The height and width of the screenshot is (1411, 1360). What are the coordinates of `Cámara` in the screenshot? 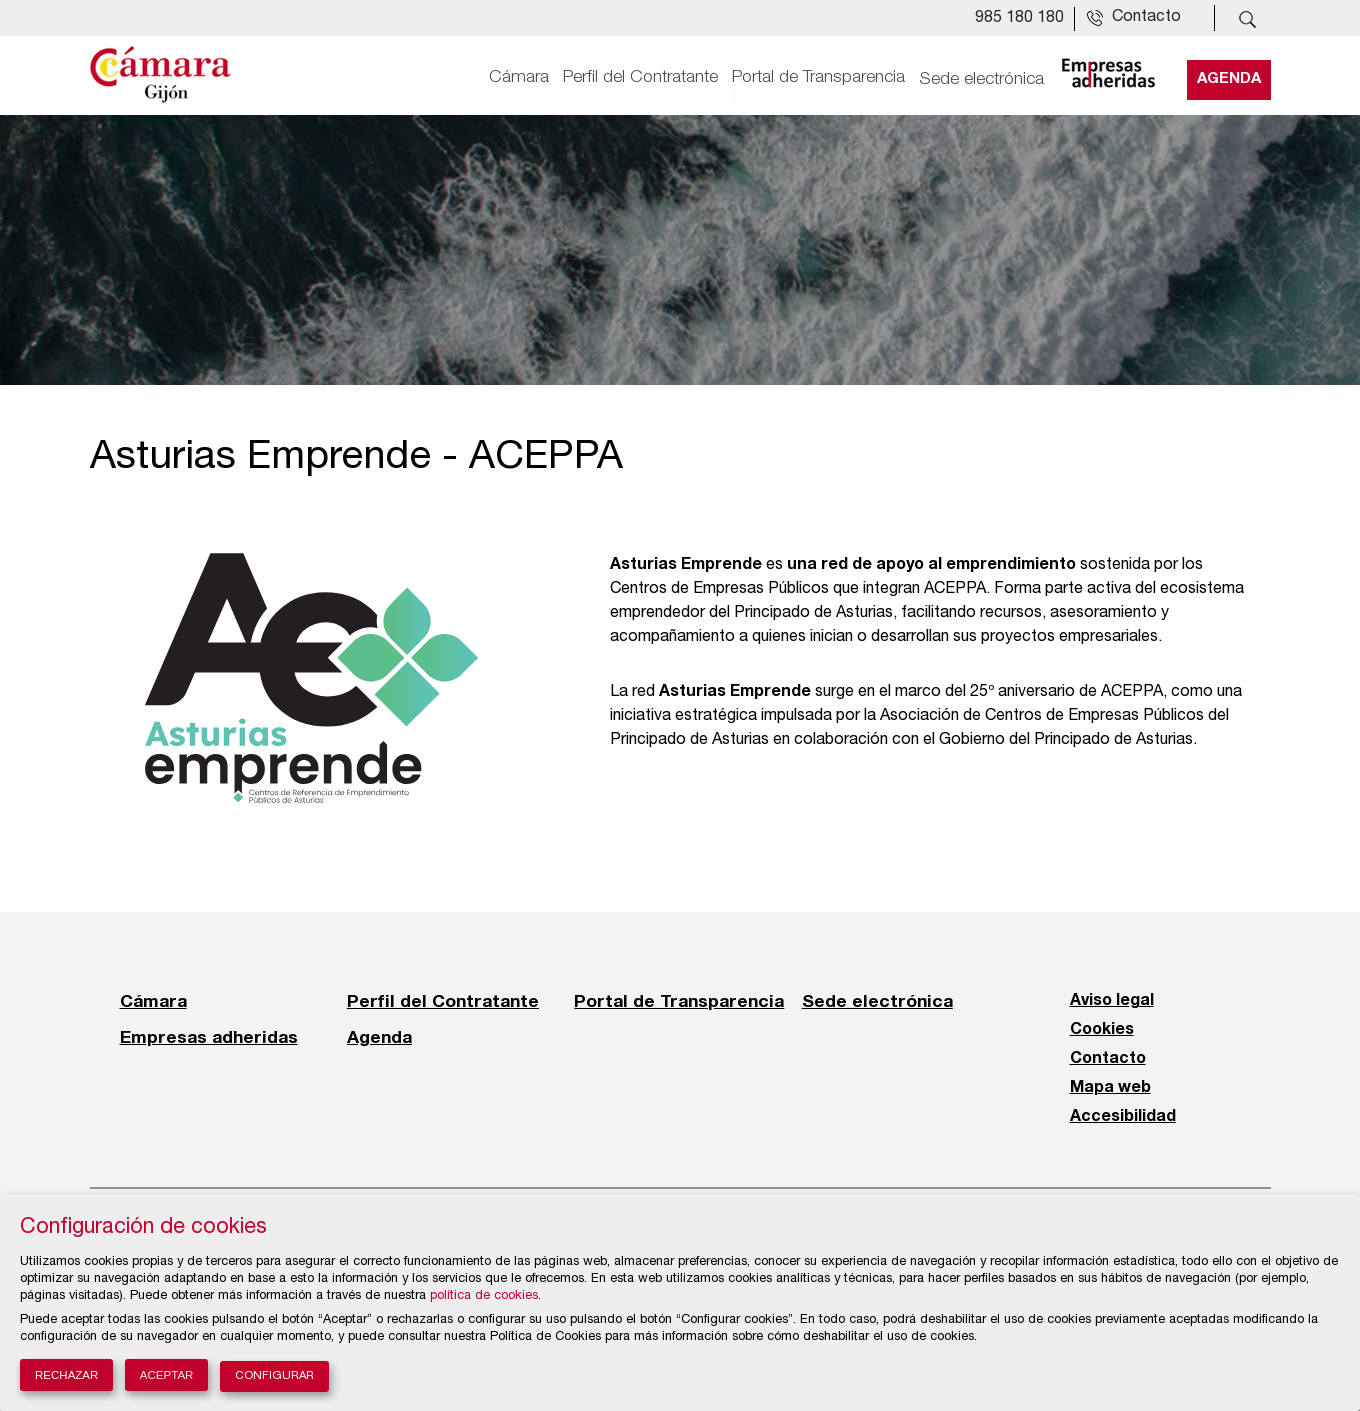 It's located at (519, 77).